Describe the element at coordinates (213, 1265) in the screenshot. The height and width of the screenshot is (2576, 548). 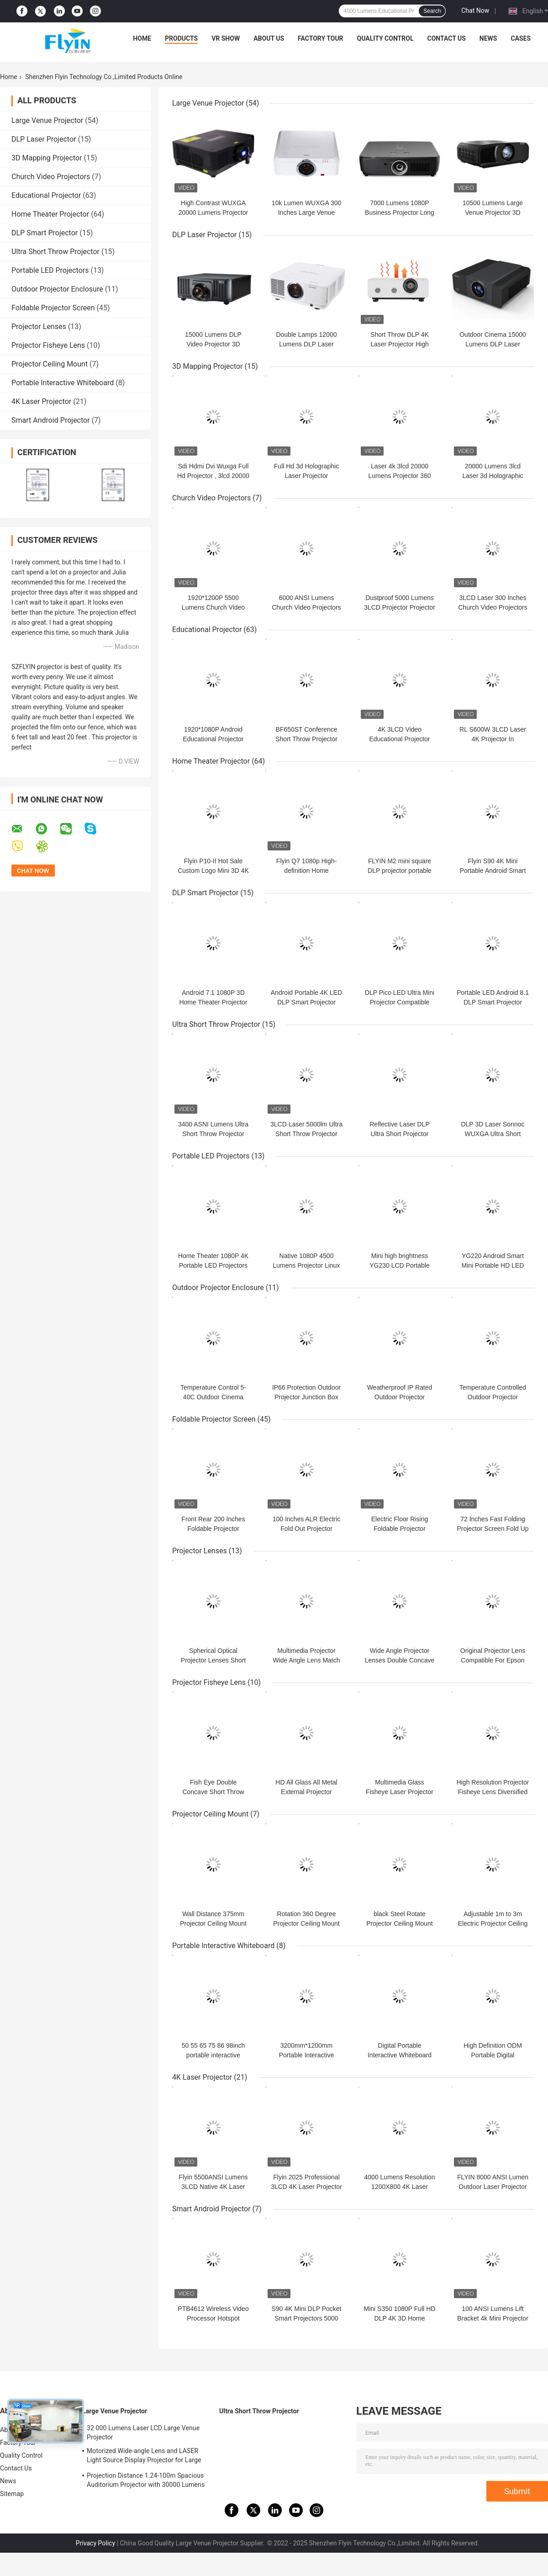
I see `Home Theater 1080P 4K Portable LED Projectors Mini Smart Android` at that location.